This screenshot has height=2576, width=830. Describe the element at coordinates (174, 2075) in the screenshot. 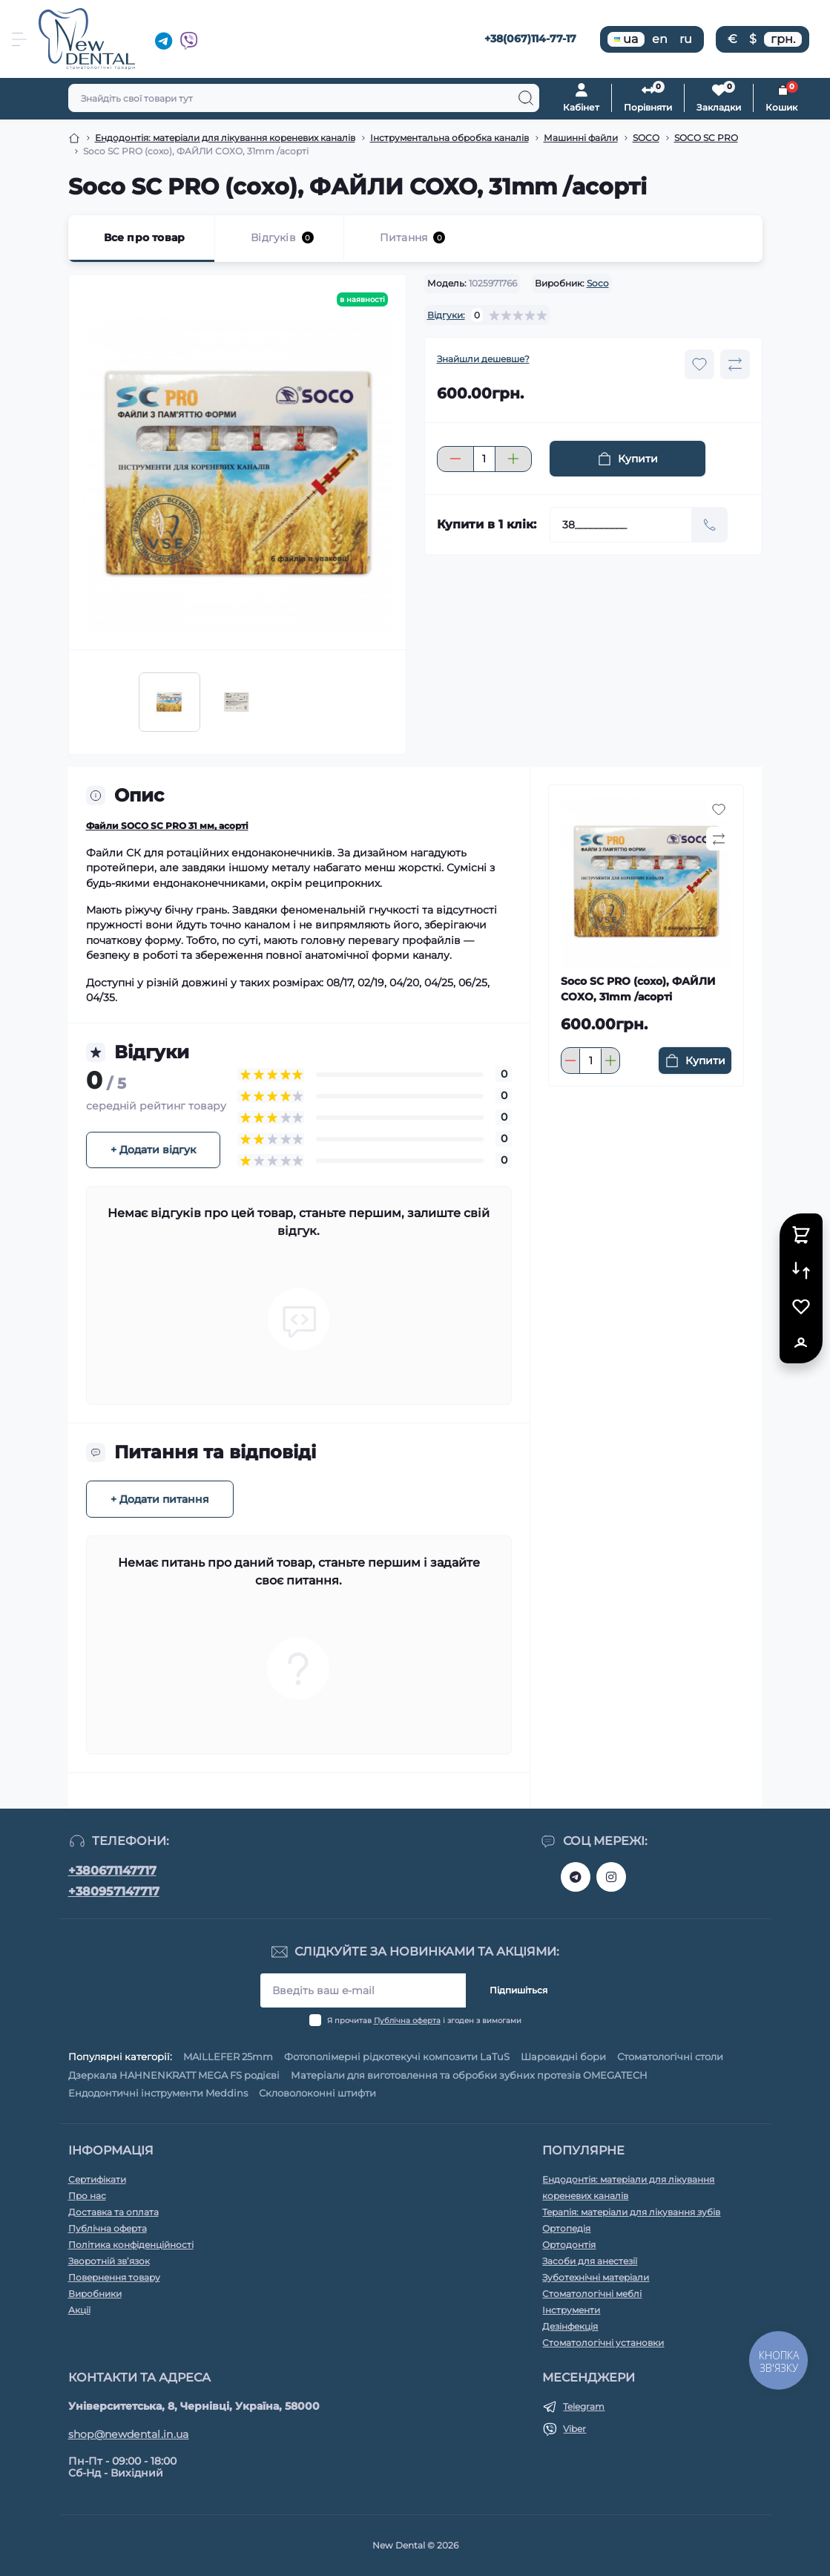

I see `Дзеркала HAHNENKRATT MEGA FS родієві` at that location.